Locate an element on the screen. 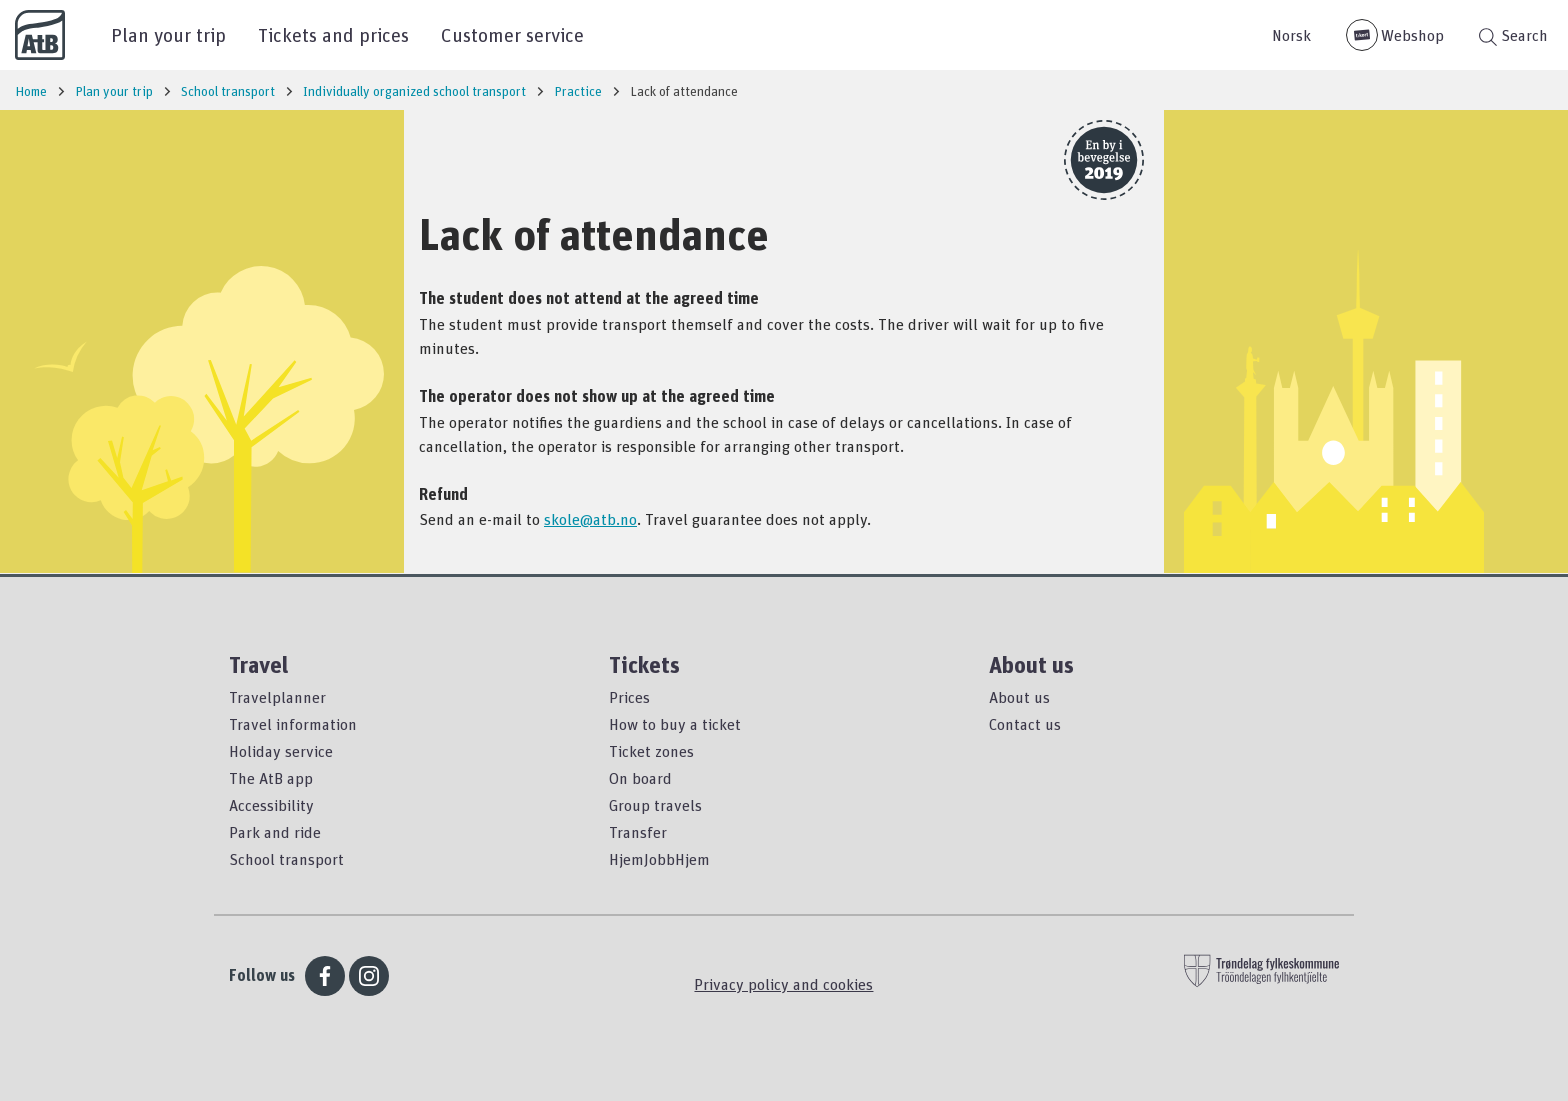  Prices is located at coordinates (629, 697).